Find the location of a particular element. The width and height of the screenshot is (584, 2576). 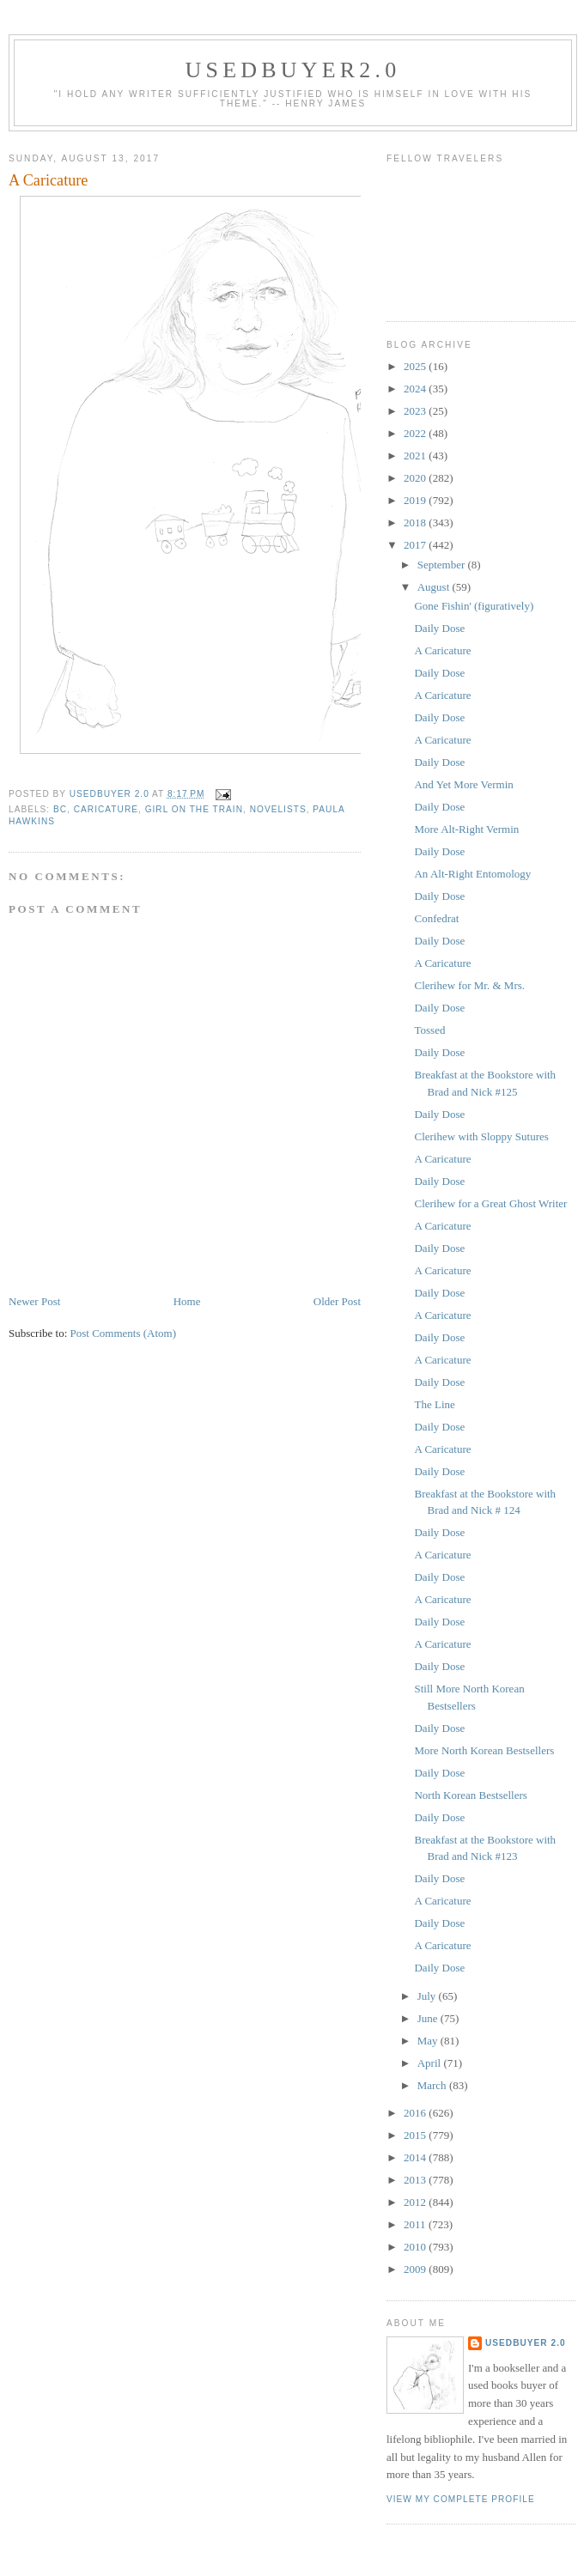

BC is located at coordinates (60, 809).